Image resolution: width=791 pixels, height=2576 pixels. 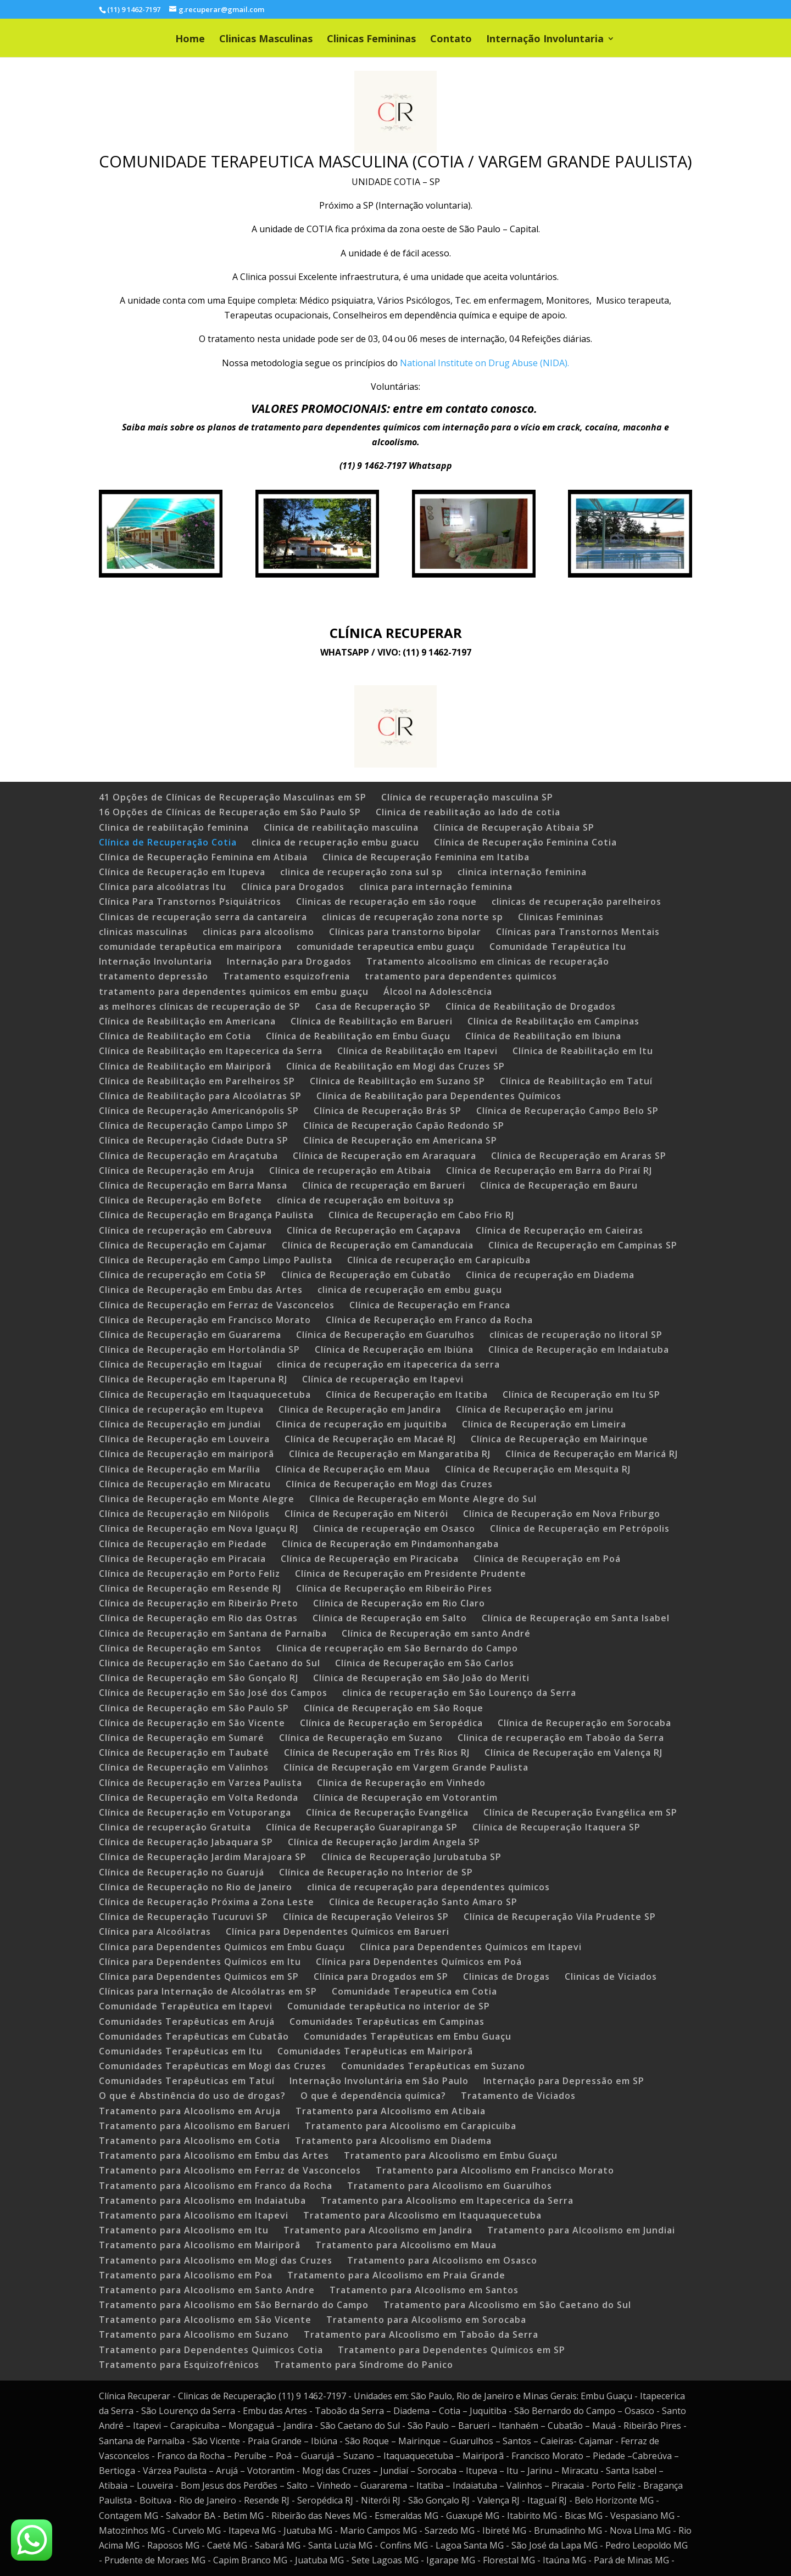 I want to click on Clínica de recuperação em Itapevi, so click(x=383, y=1379).